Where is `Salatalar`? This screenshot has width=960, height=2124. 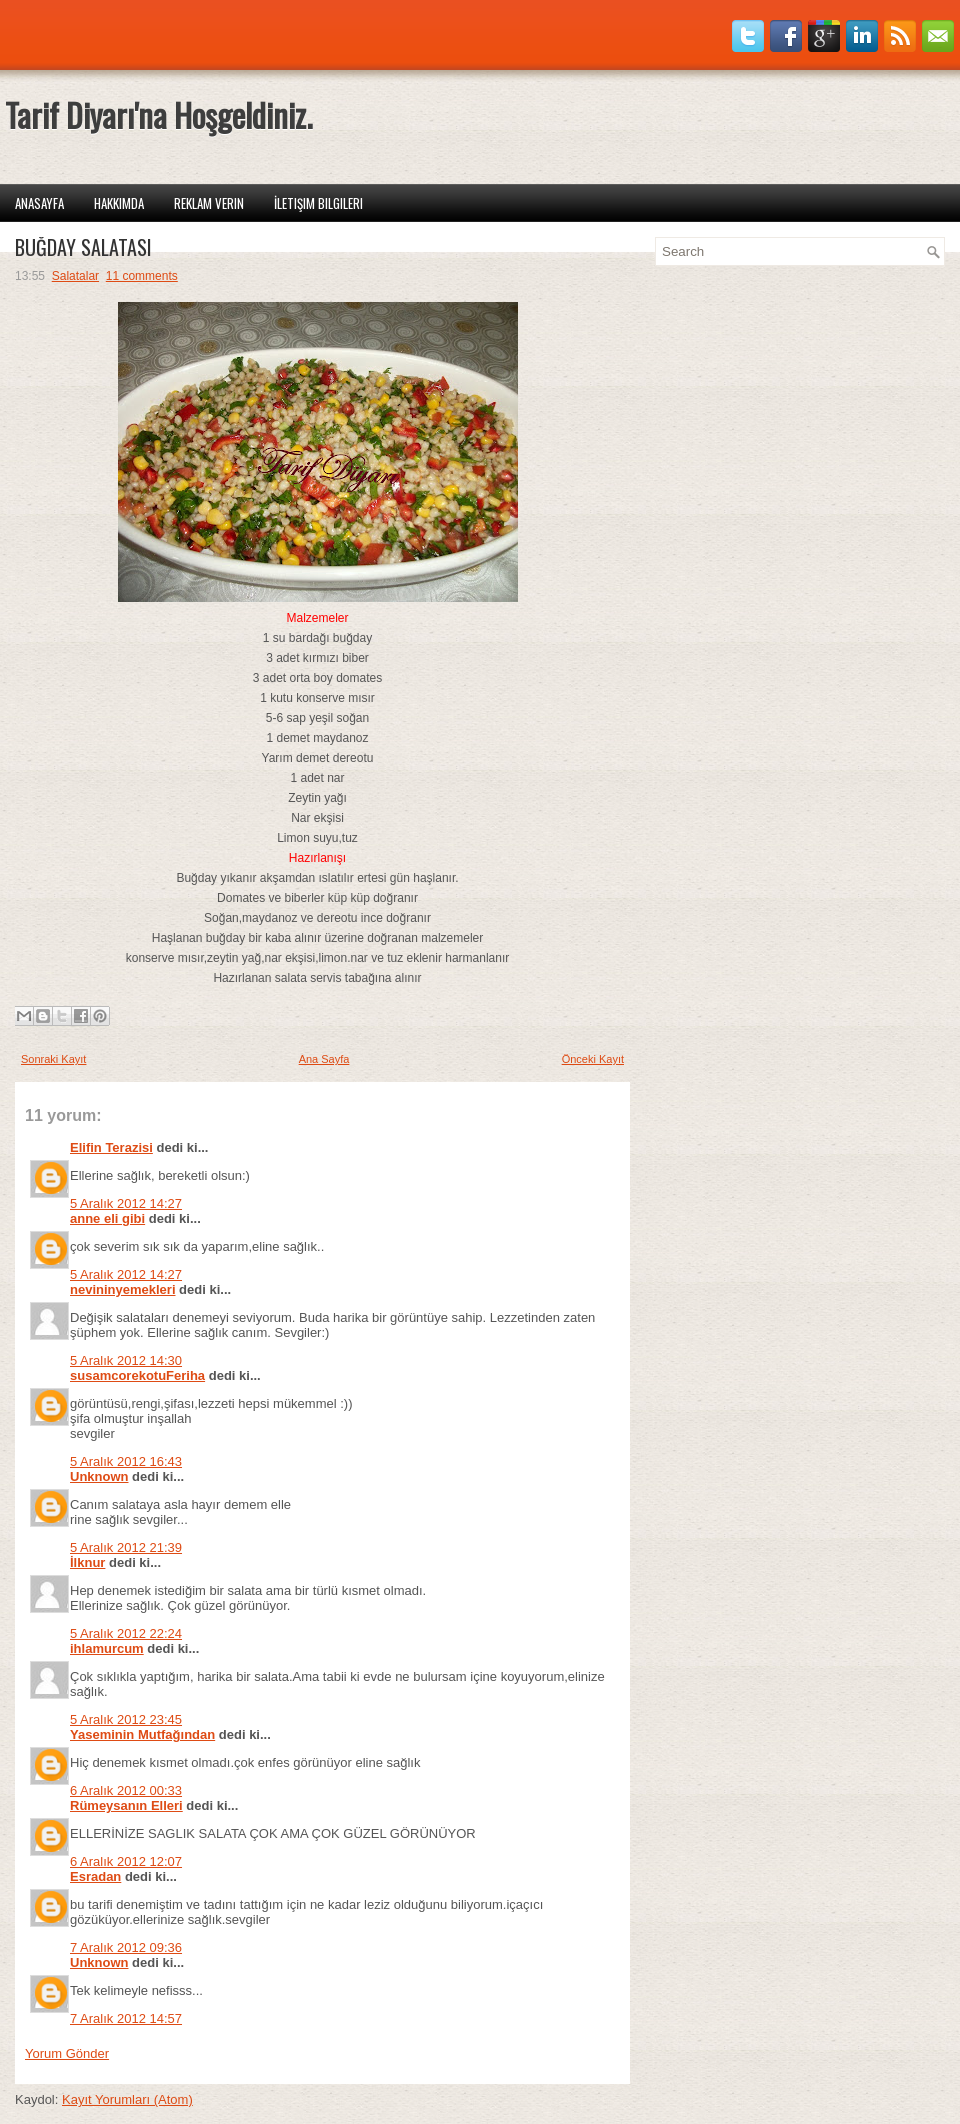 Salatalar is located at coordinates (75, 276).